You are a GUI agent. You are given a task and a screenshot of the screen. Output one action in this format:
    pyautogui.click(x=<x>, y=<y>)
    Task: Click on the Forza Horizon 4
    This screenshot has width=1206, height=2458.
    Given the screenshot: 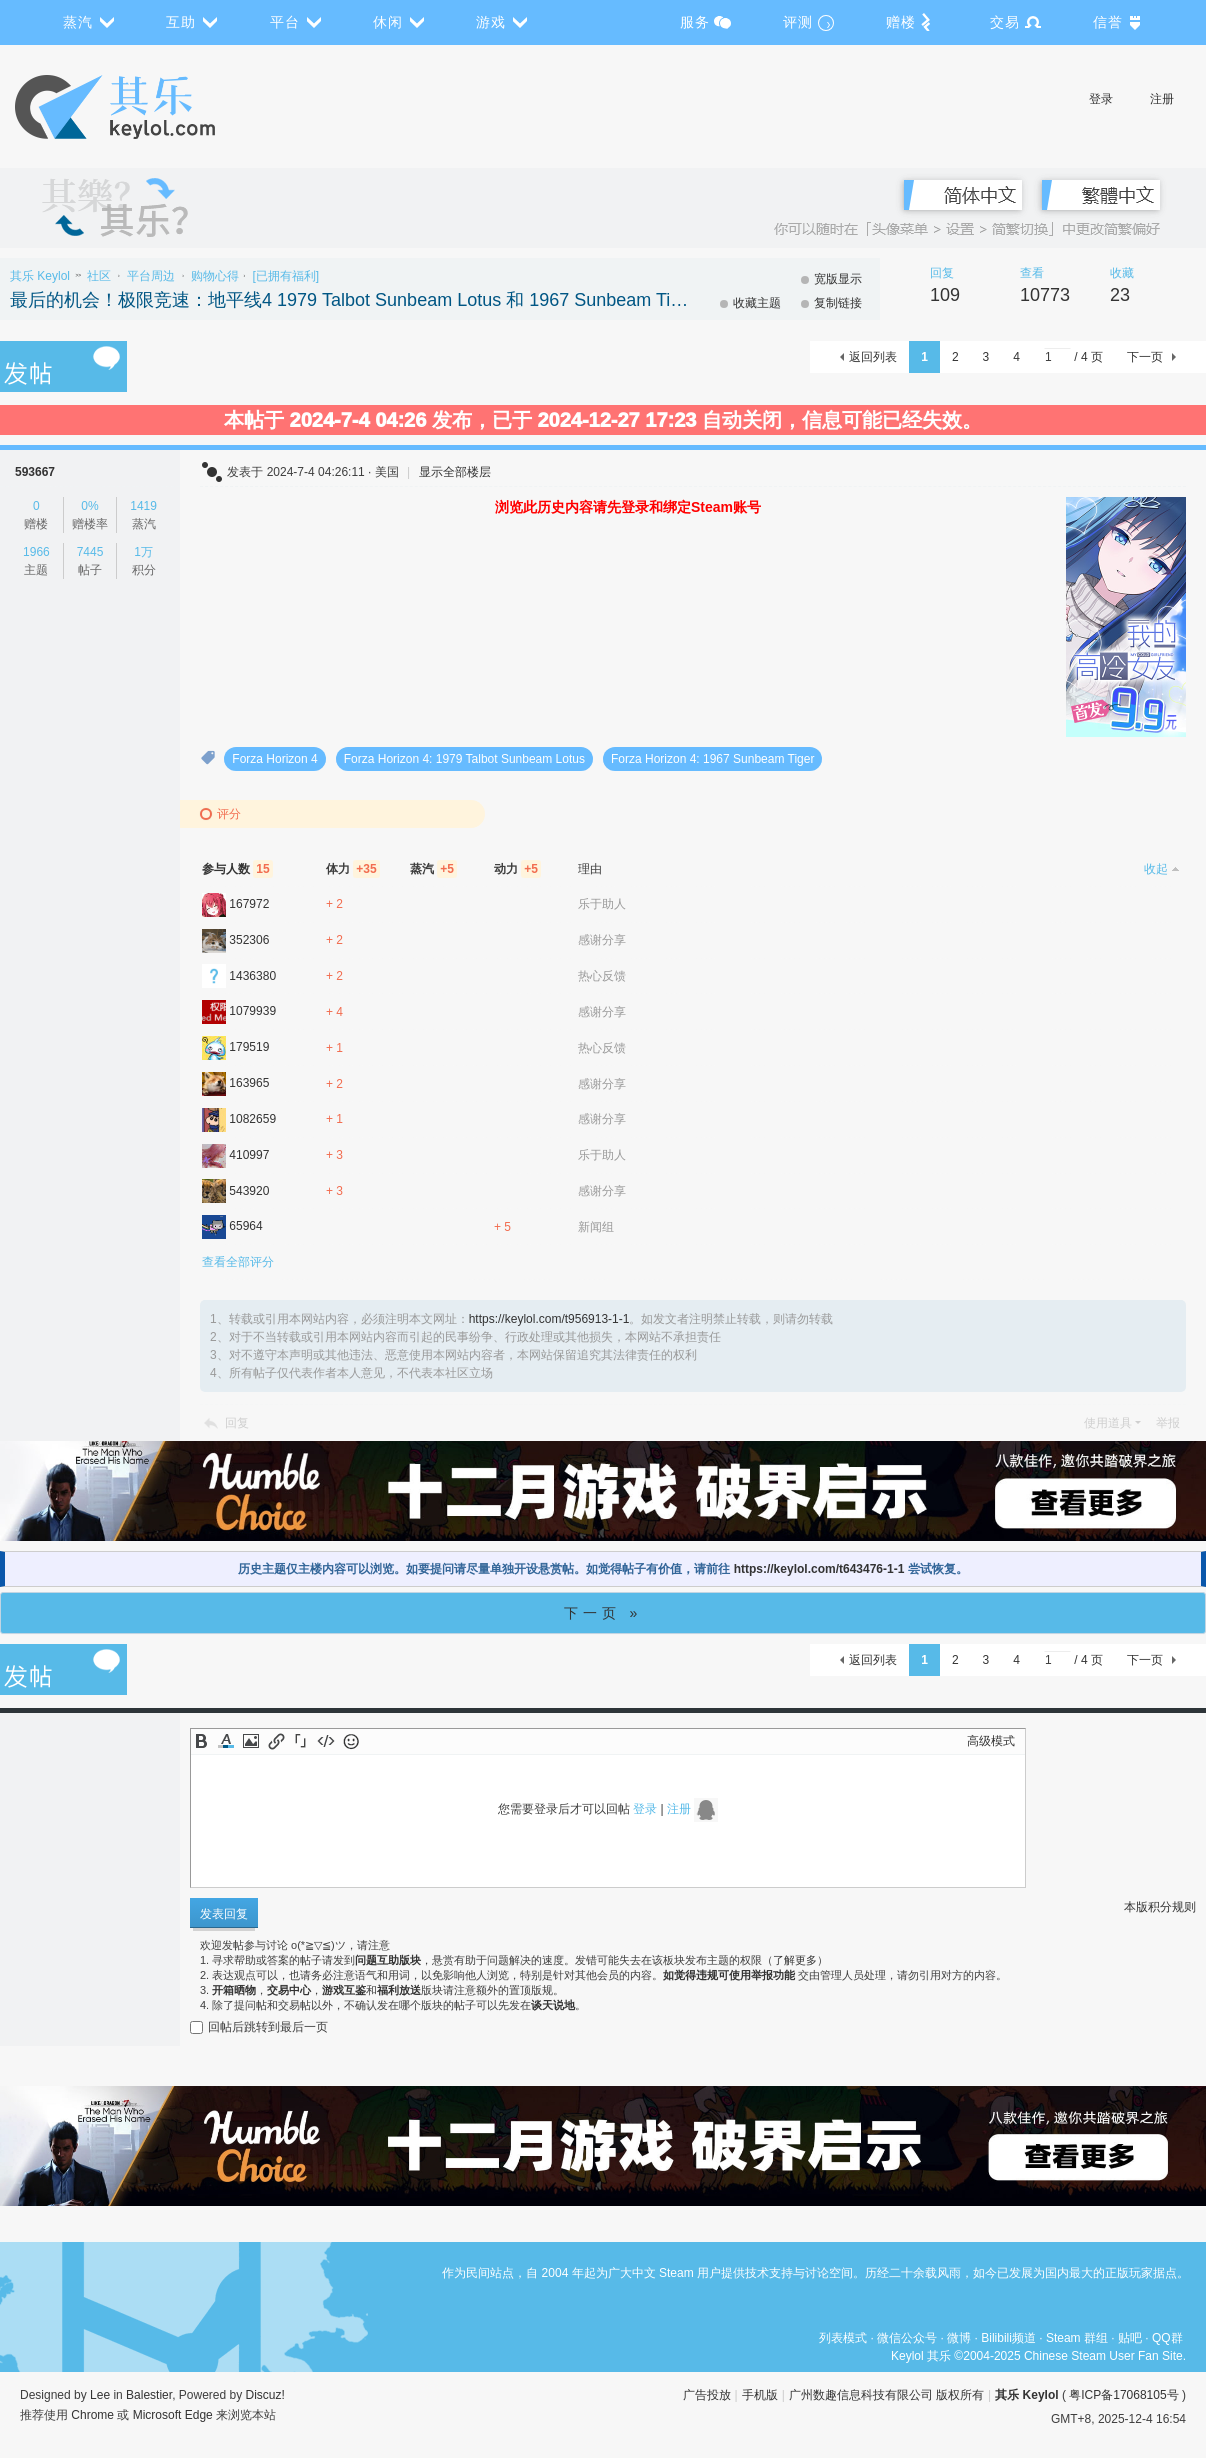 What is the action you would take?
    pyautogui.click(x=274, y=759)
    